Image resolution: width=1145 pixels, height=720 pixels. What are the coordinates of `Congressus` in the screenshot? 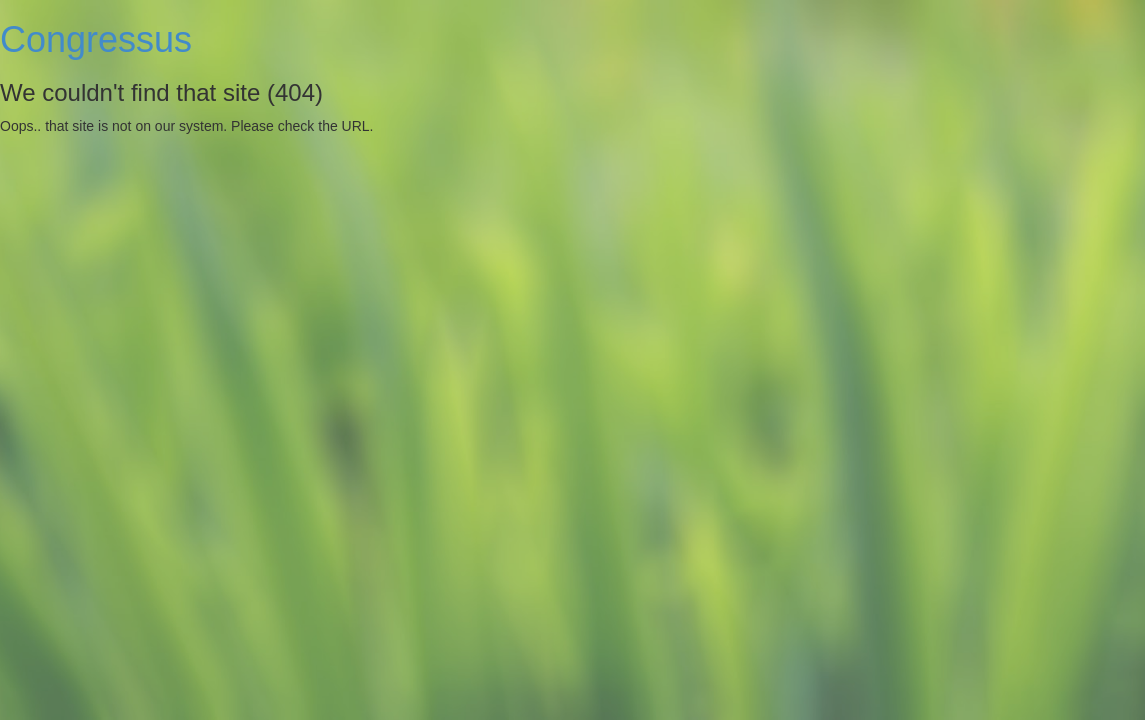 It's located at (96, 39).